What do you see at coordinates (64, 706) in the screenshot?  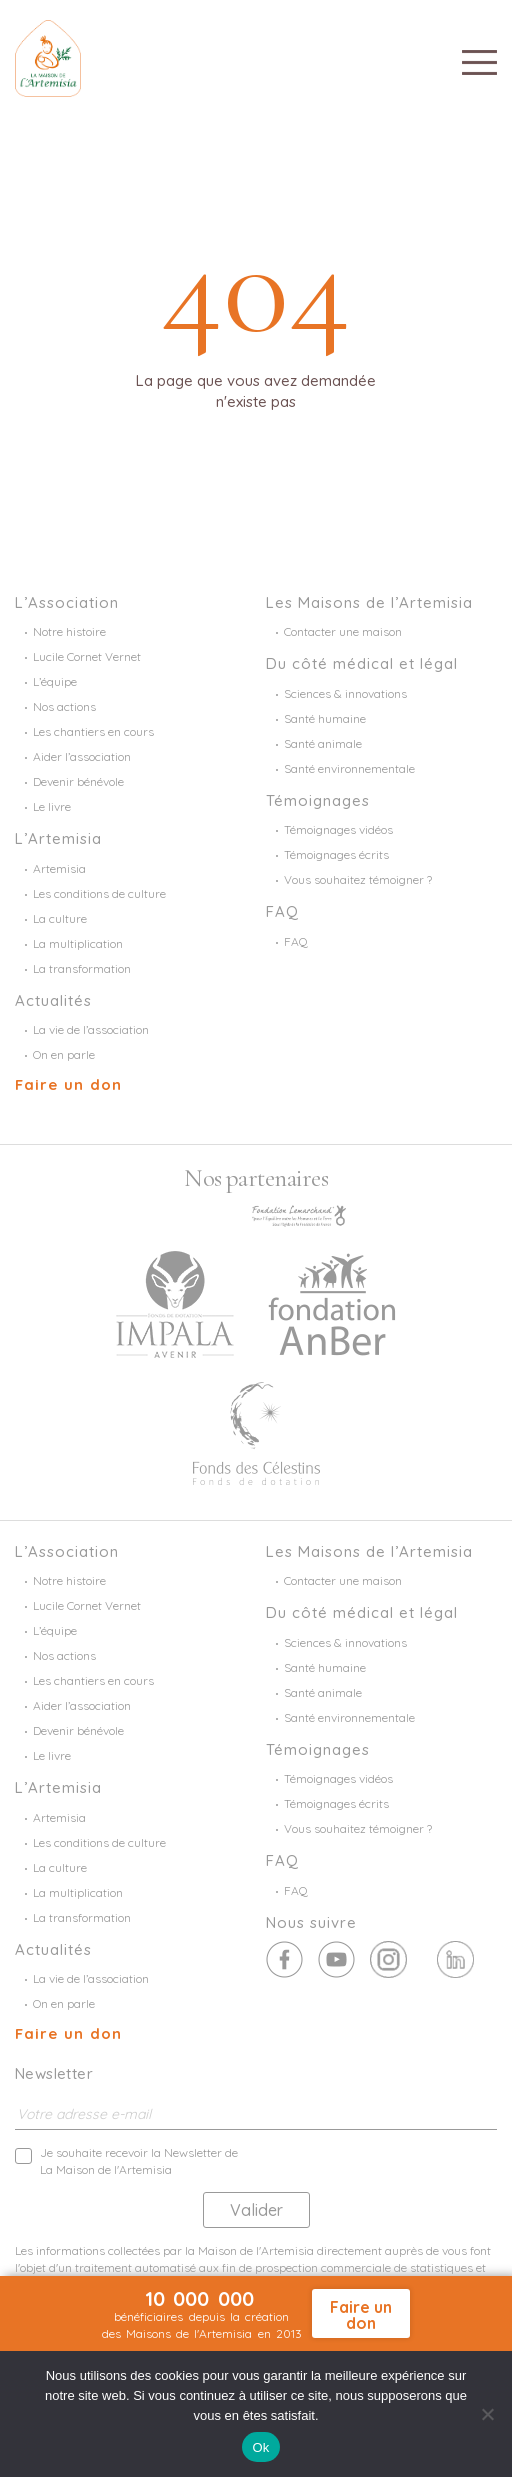 I see `Nos actions` at bounding box center [64, 706].